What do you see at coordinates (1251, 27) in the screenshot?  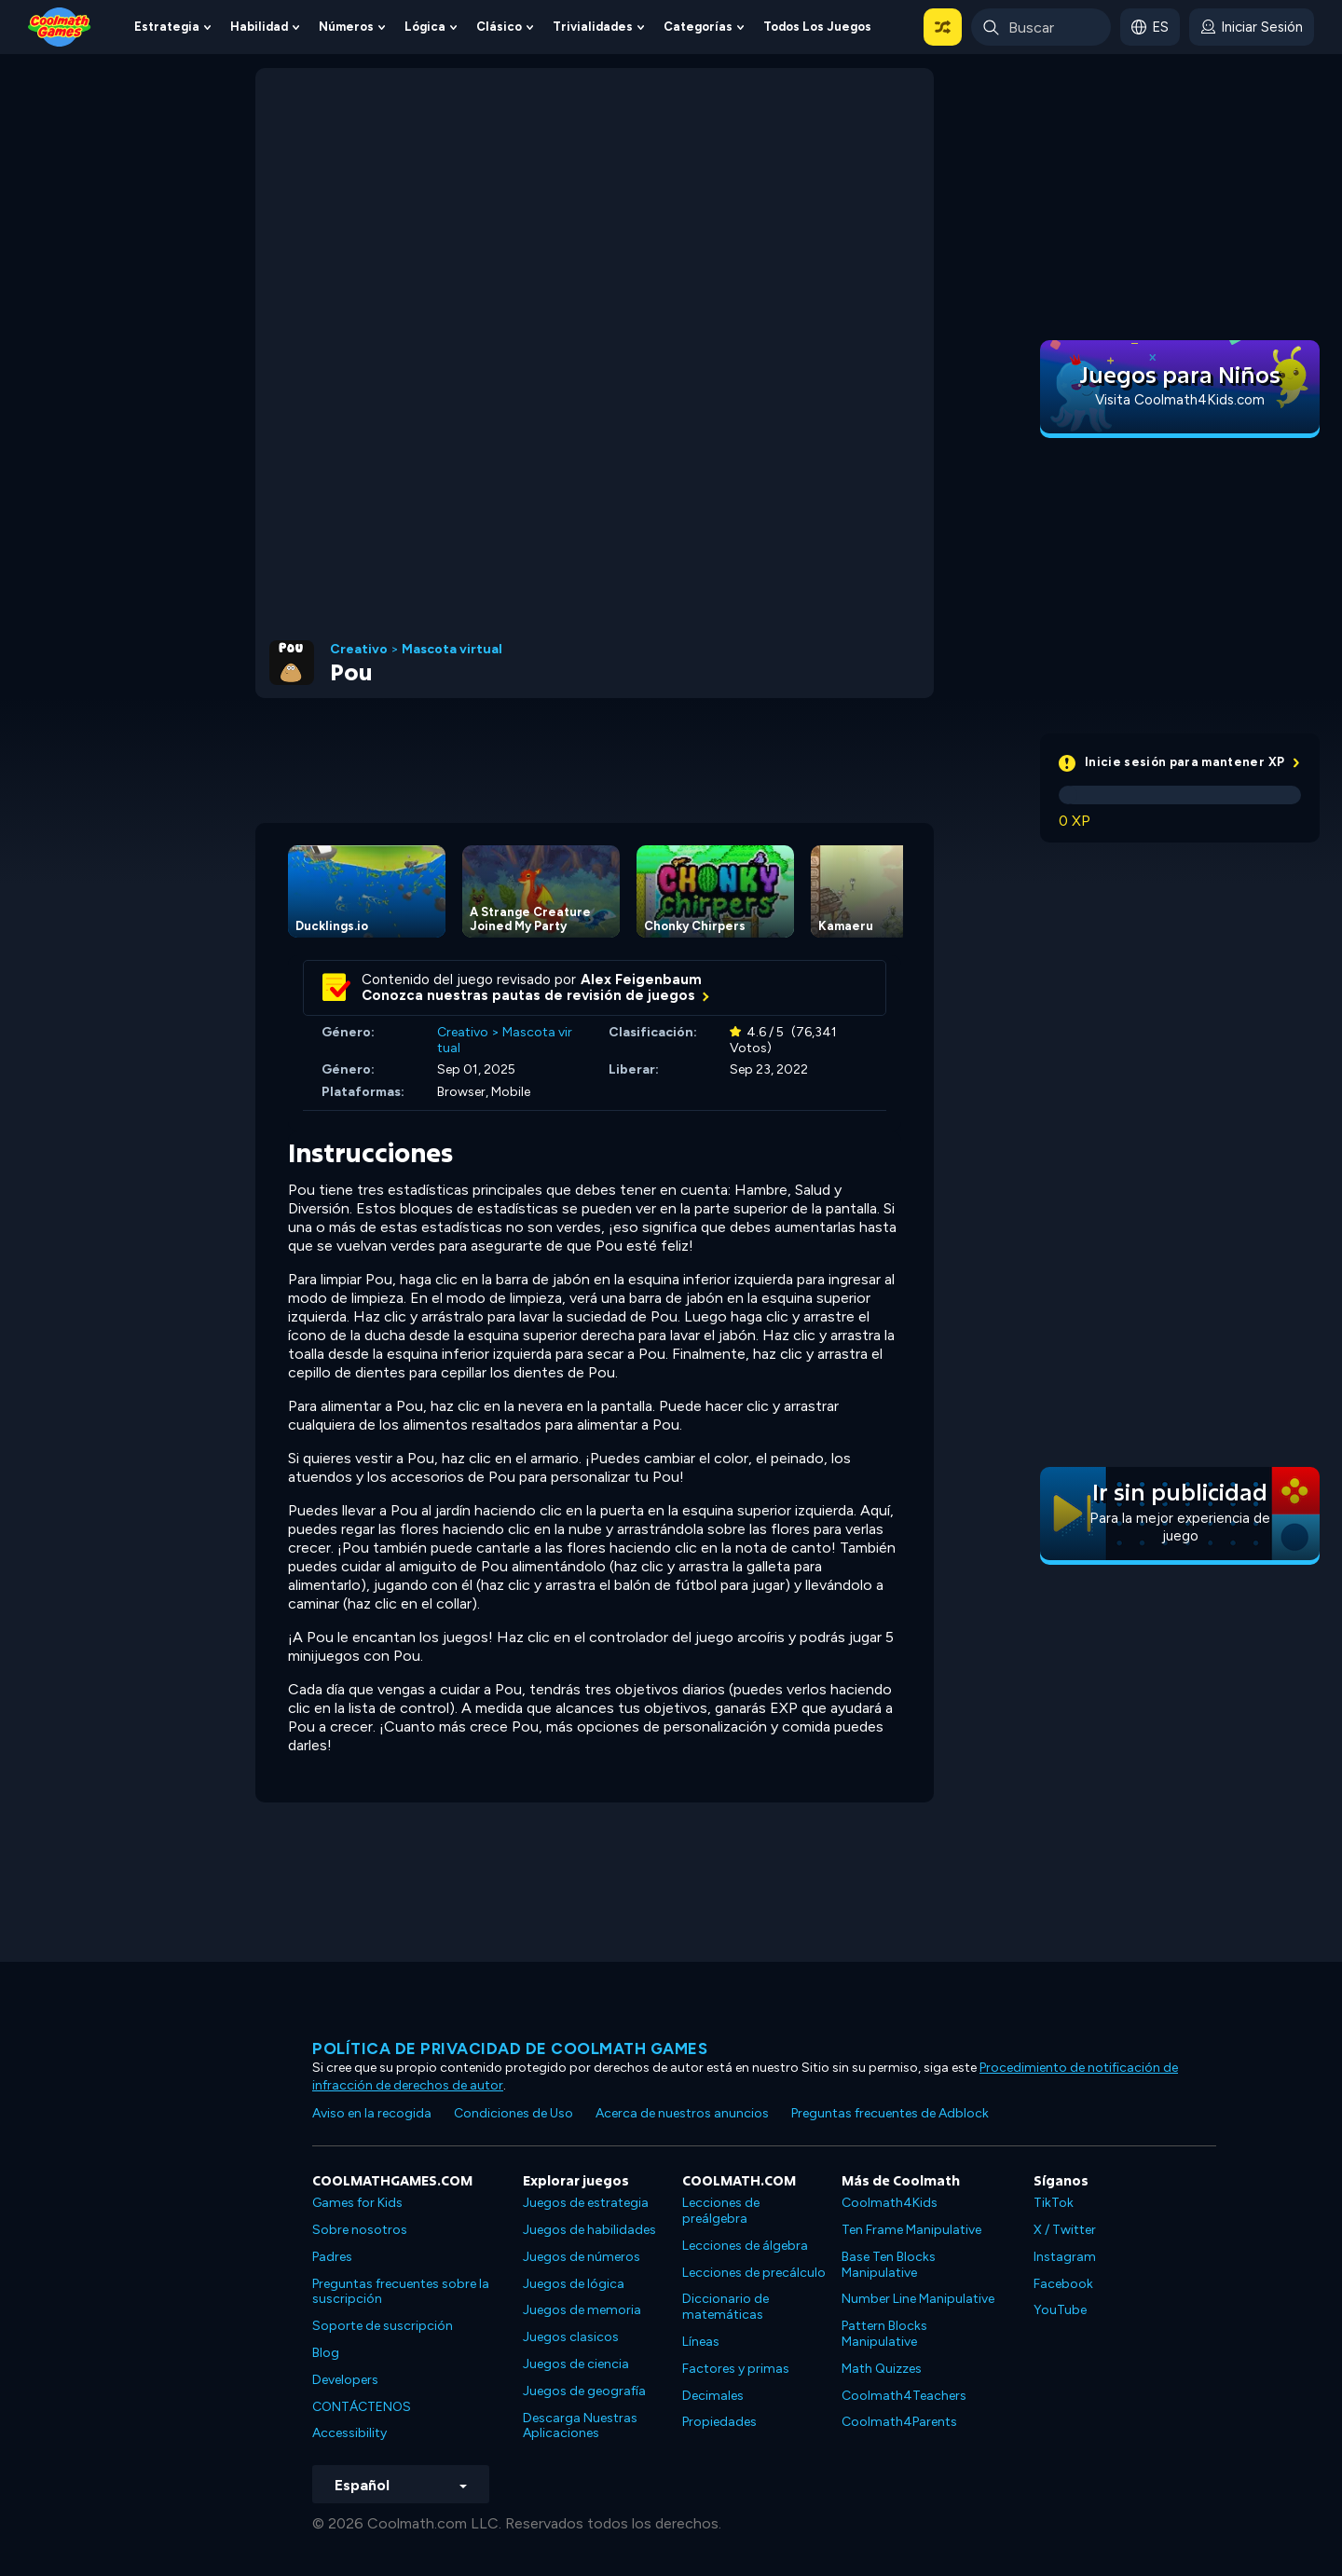 I see `[login button]` at bounding box center [1251, 27].